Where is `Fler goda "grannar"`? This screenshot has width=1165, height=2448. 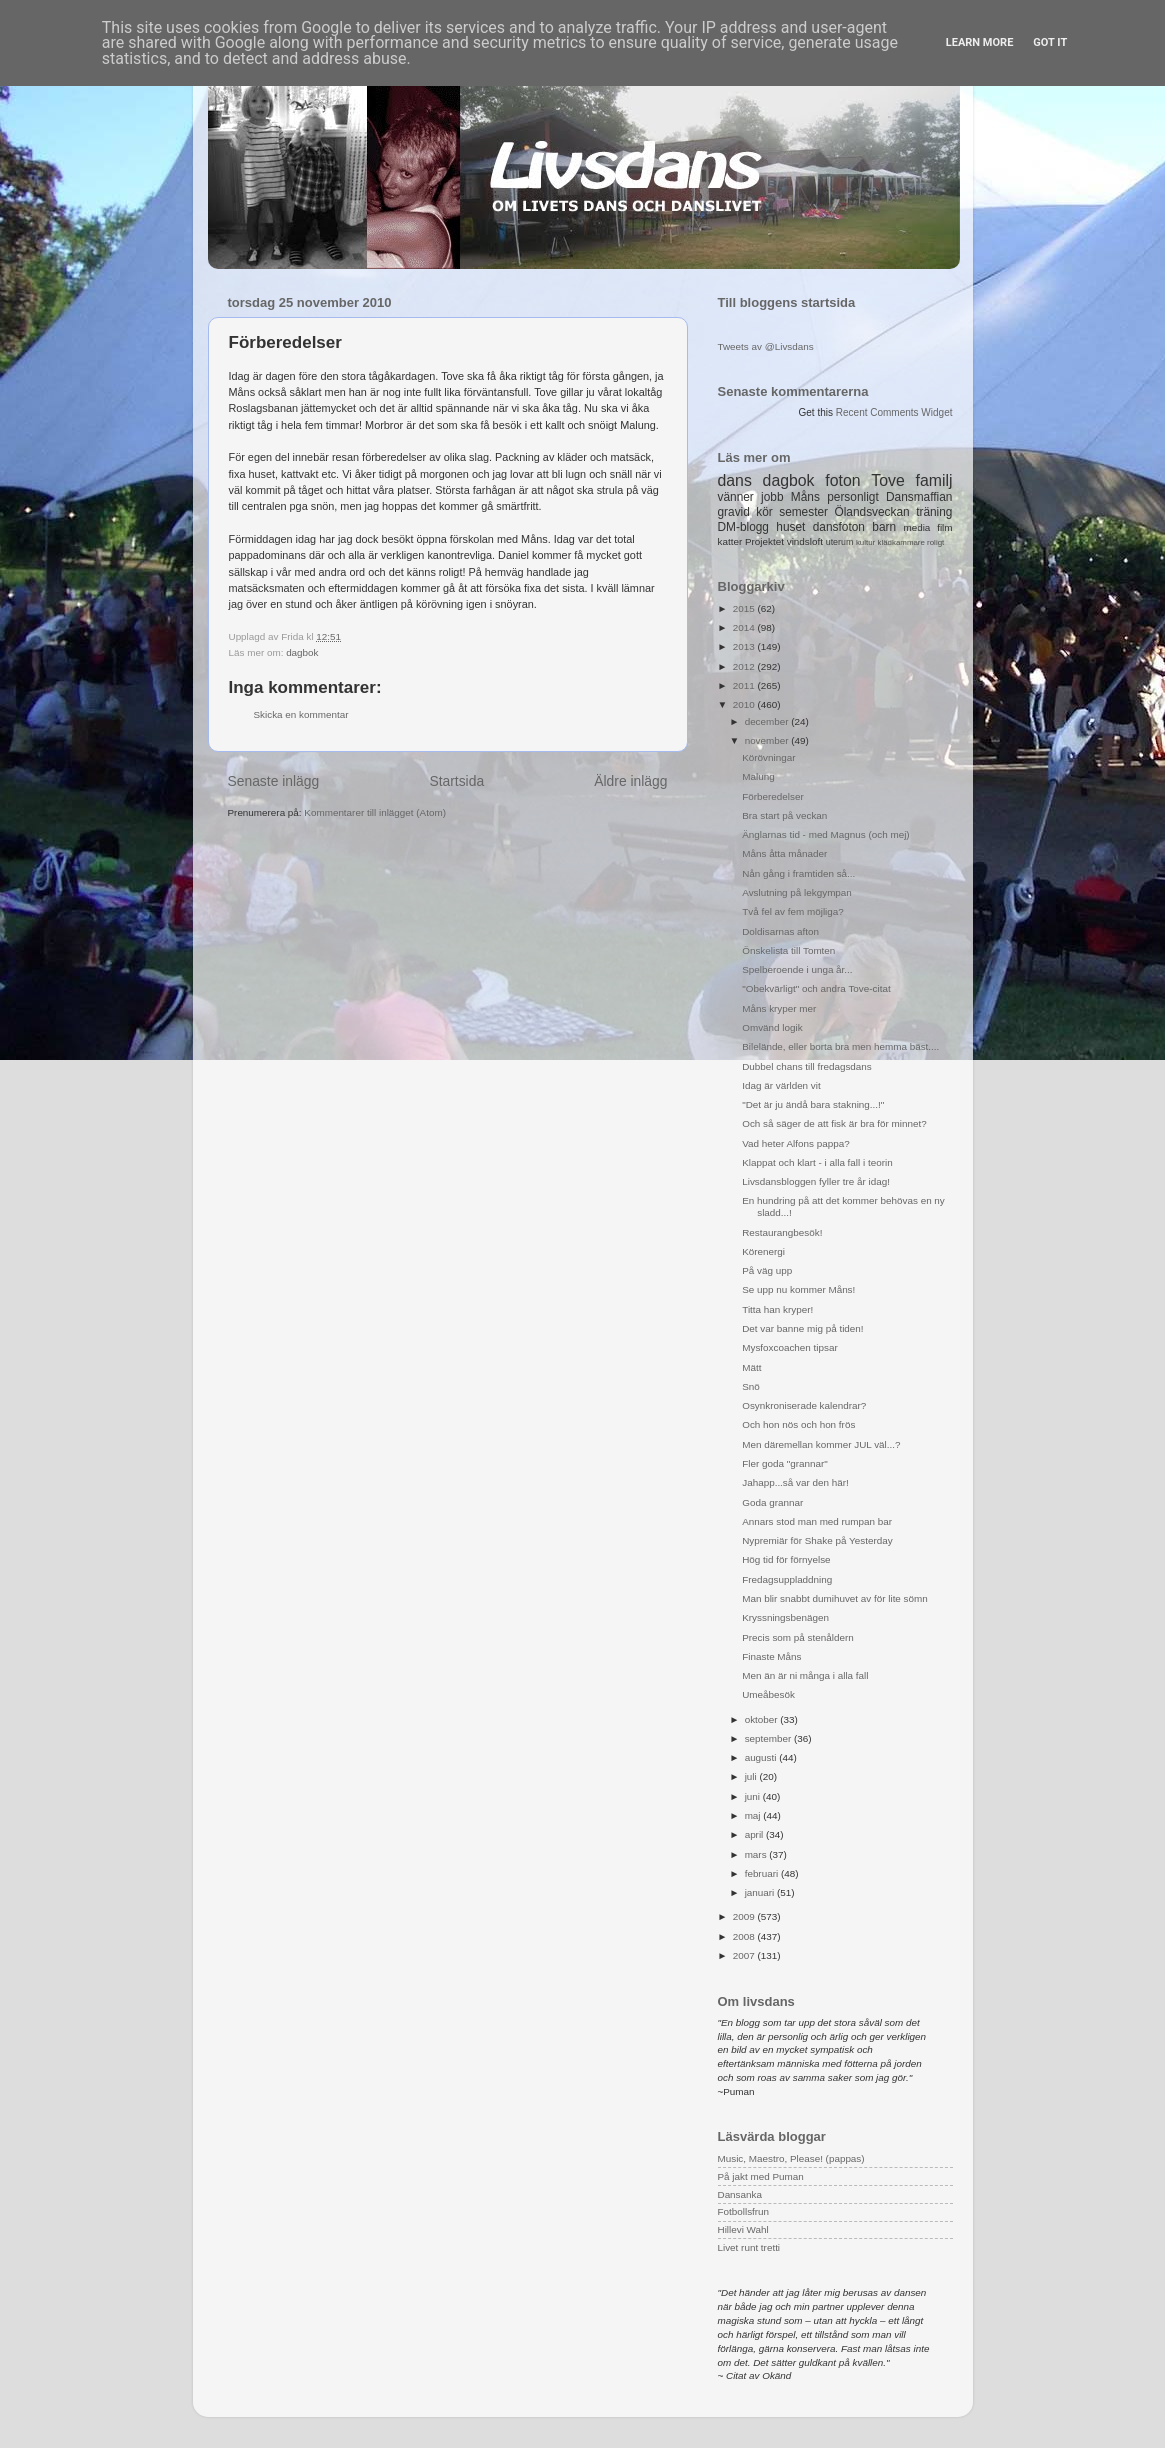
Fler goda "grannar" is located at coordinates (785, 1463).